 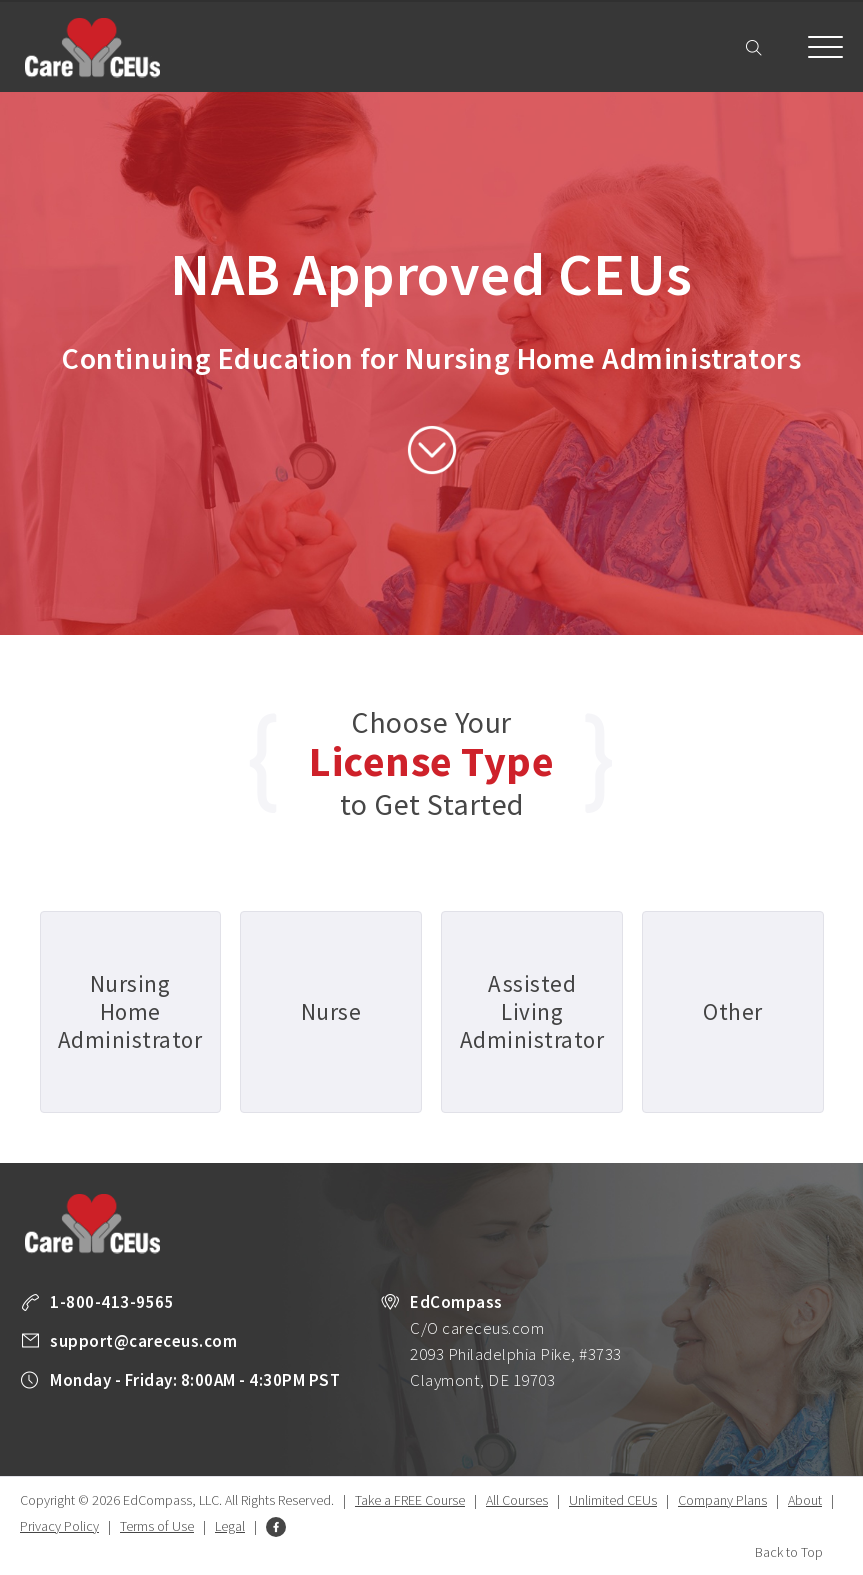 I want to click on Legal, so click(x=230, y=1526).